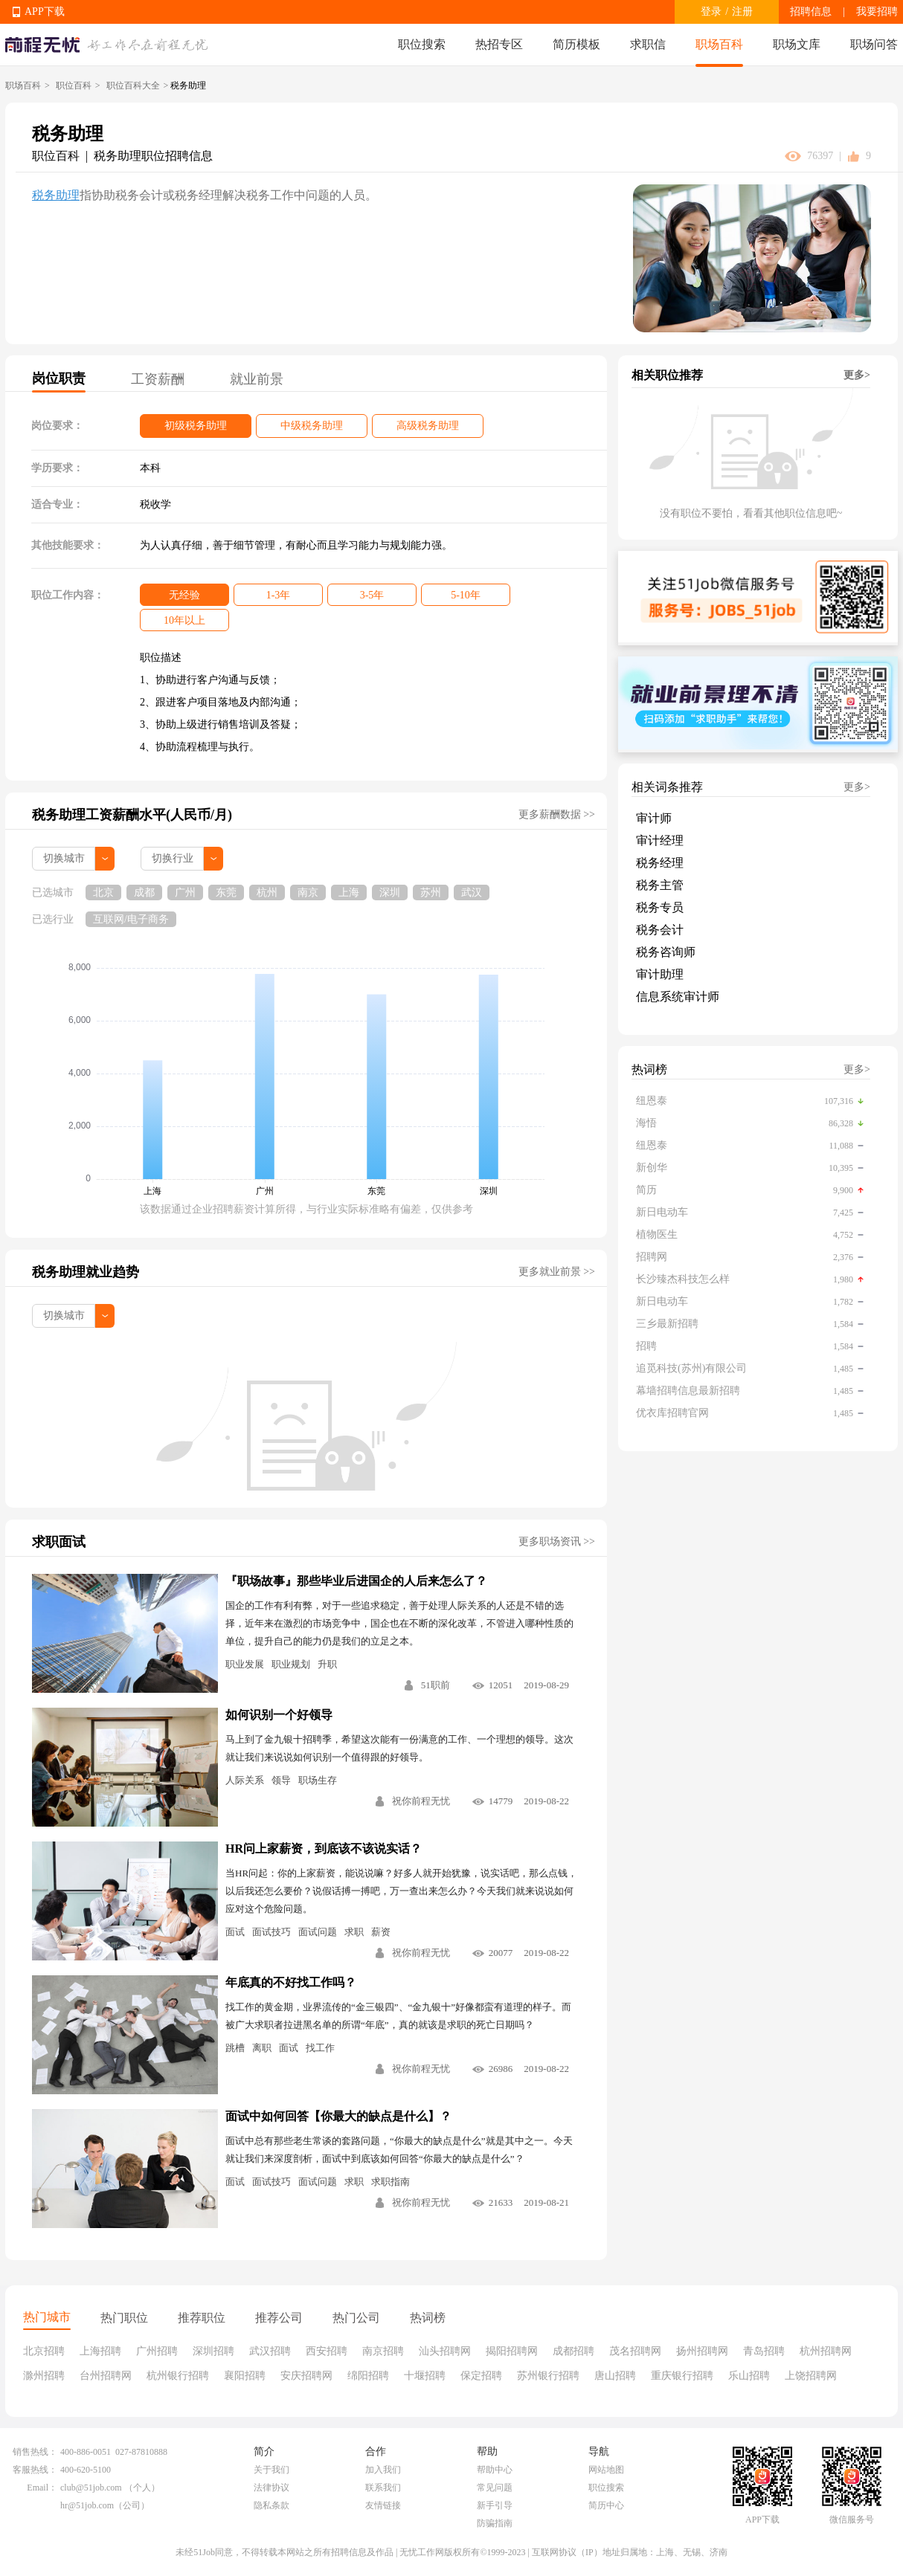 The image size is (903, 2576). What do you see at coordinates (133, 85) in the screenshot?
I see `职位百科大全` at bounding box center [133, 85].